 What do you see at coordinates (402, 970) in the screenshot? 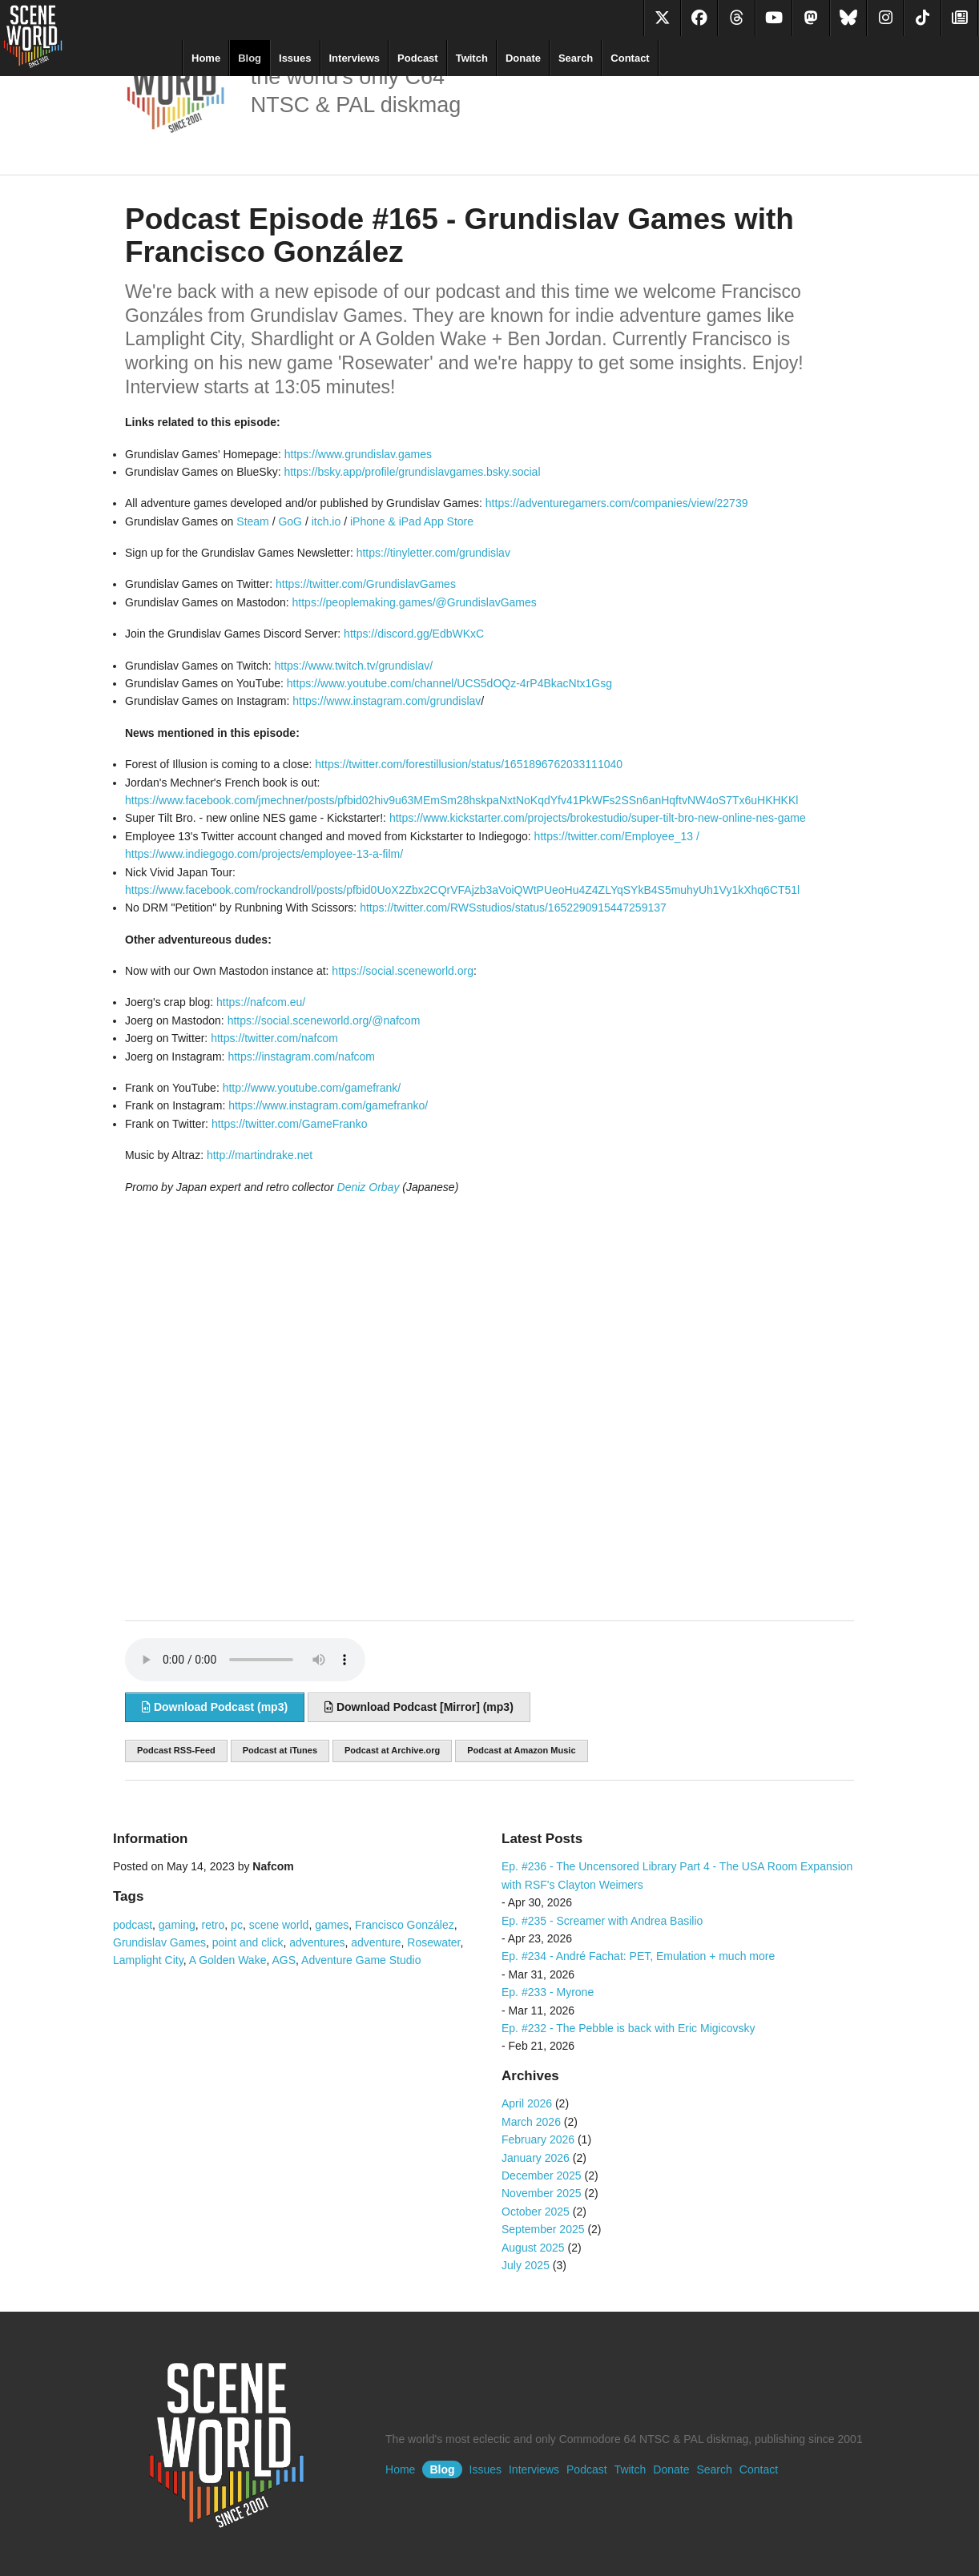
I see `https://social.sceneworld.org` at bounding box center [402, 970].